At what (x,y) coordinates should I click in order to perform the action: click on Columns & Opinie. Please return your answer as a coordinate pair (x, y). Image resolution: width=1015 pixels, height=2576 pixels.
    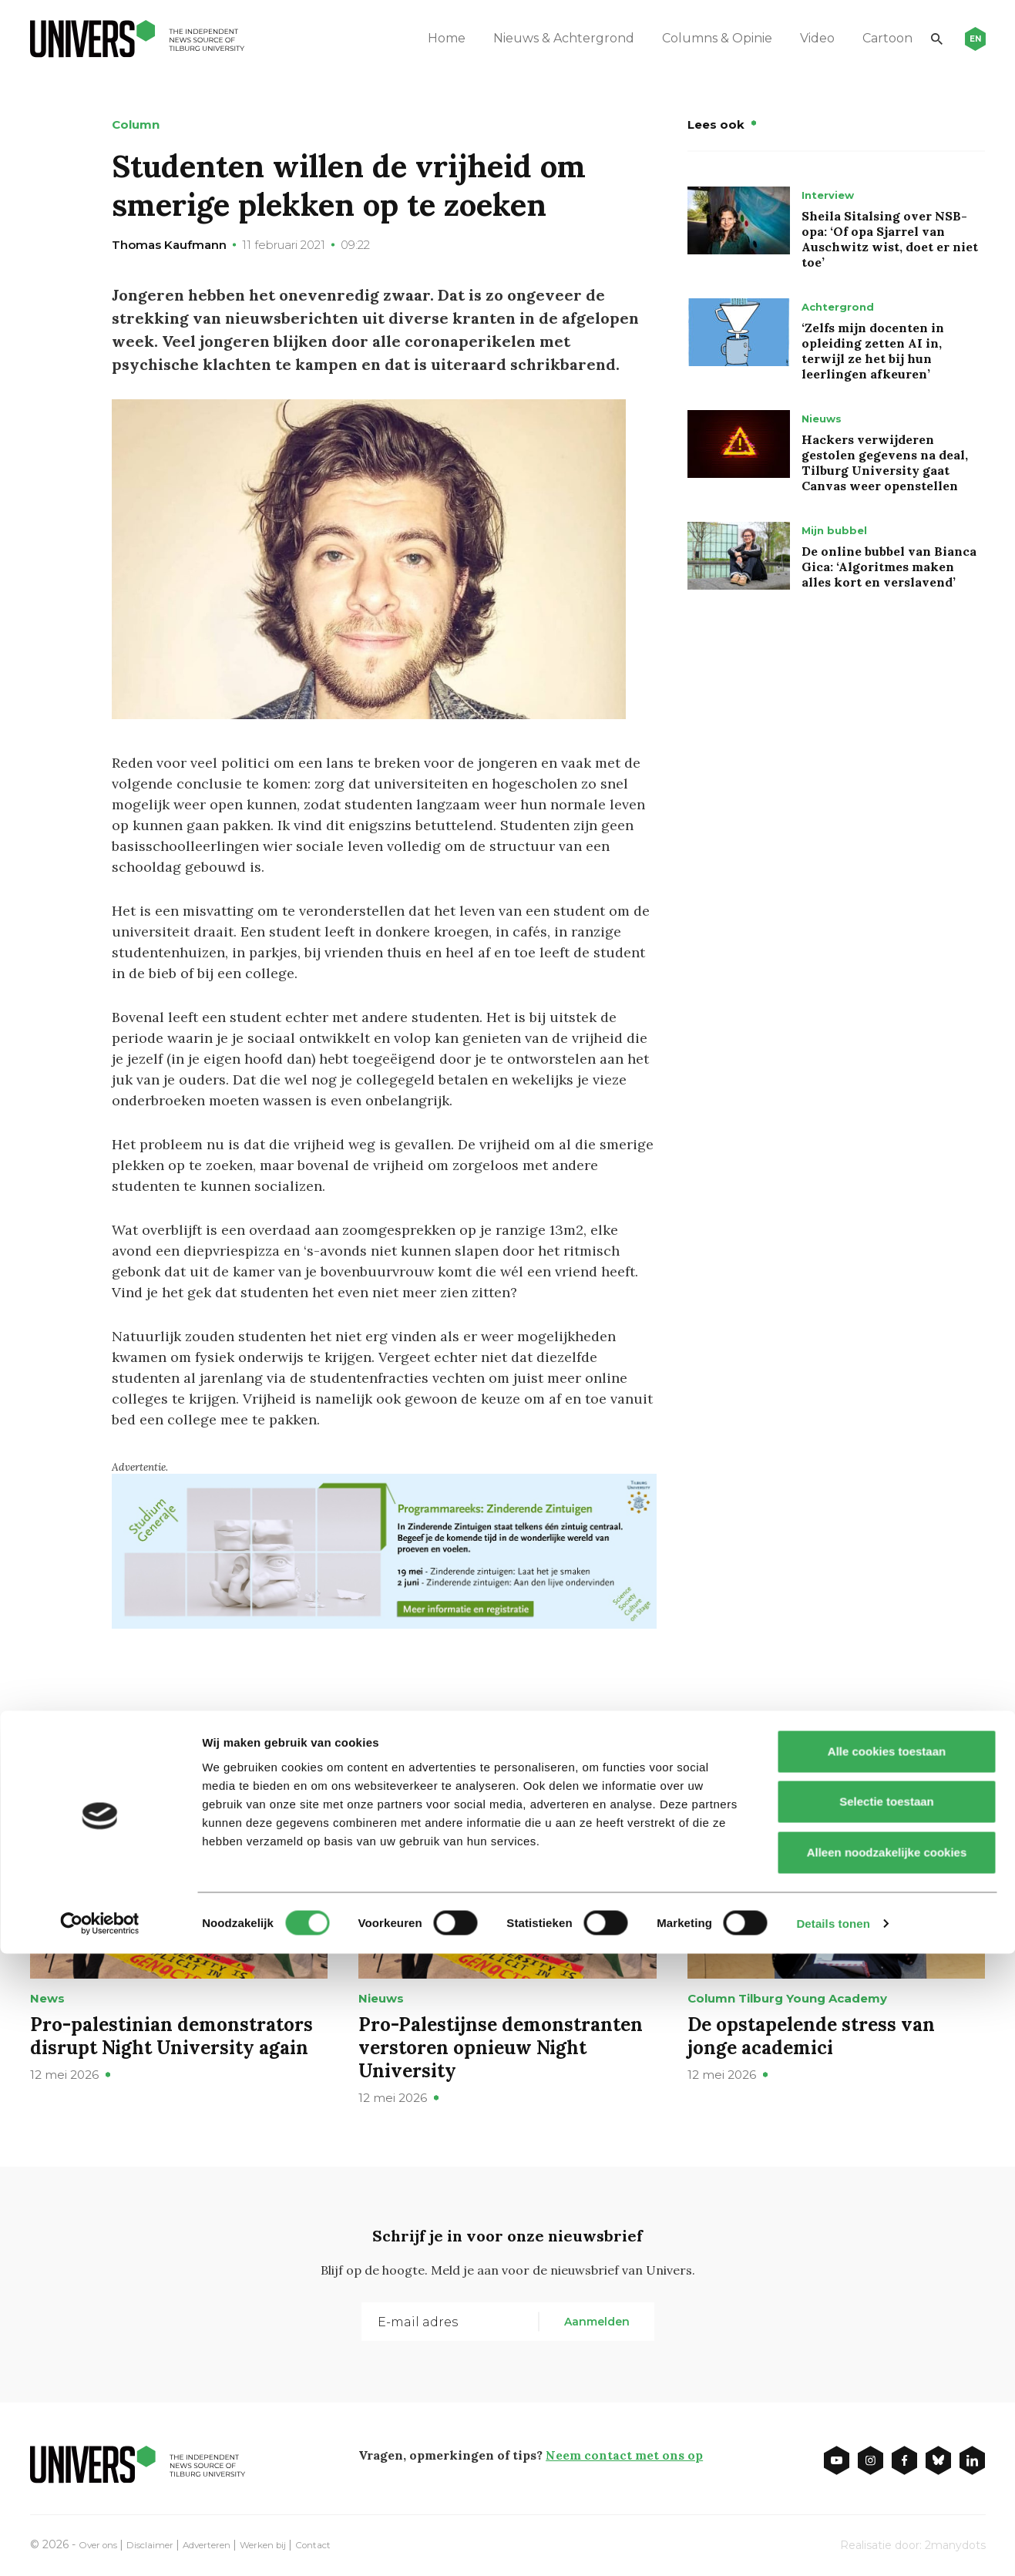
    Looking at the image, I should click on (685, 38).